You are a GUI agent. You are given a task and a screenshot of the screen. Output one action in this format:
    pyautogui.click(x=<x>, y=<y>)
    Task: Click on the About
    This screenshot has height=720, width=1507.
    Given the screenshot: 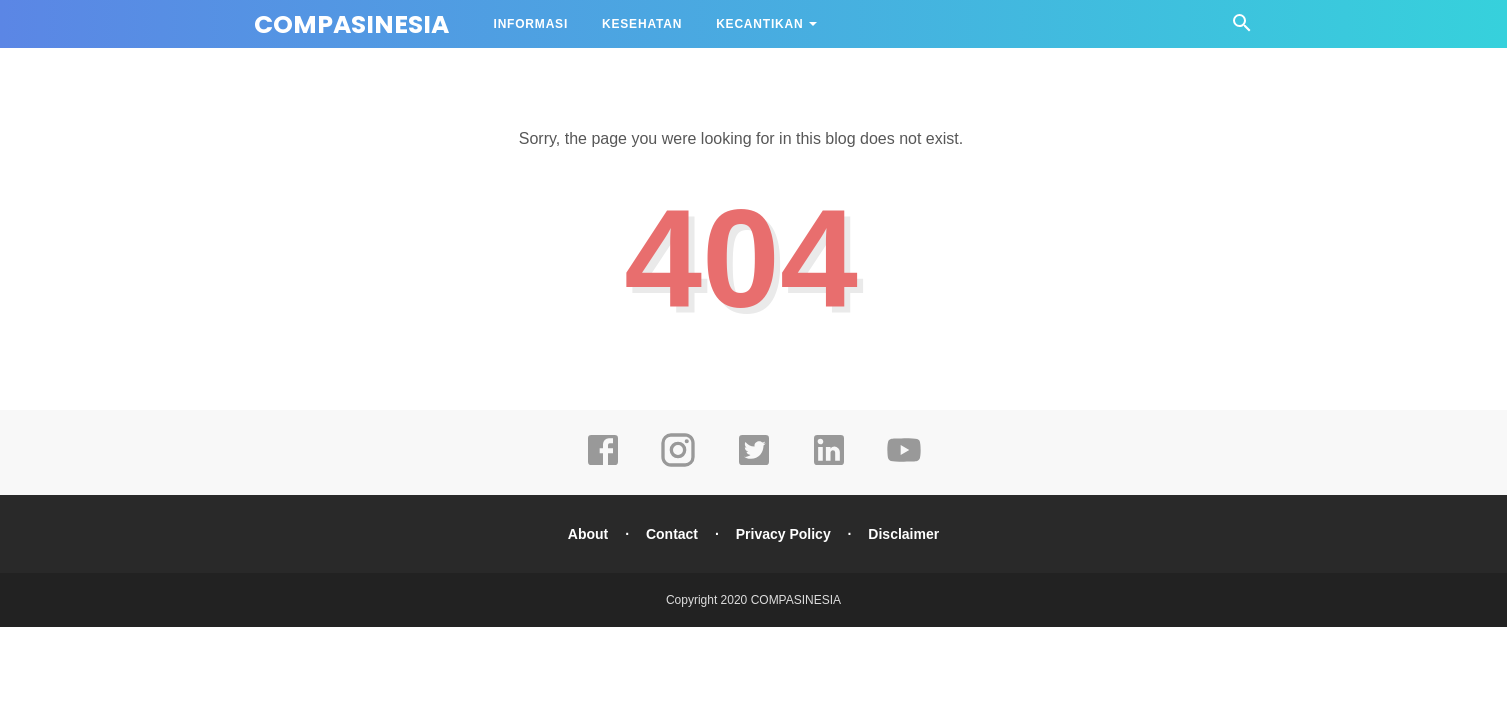 What is the action you would take?
    pyautogui.click(x=588, y=534)
    